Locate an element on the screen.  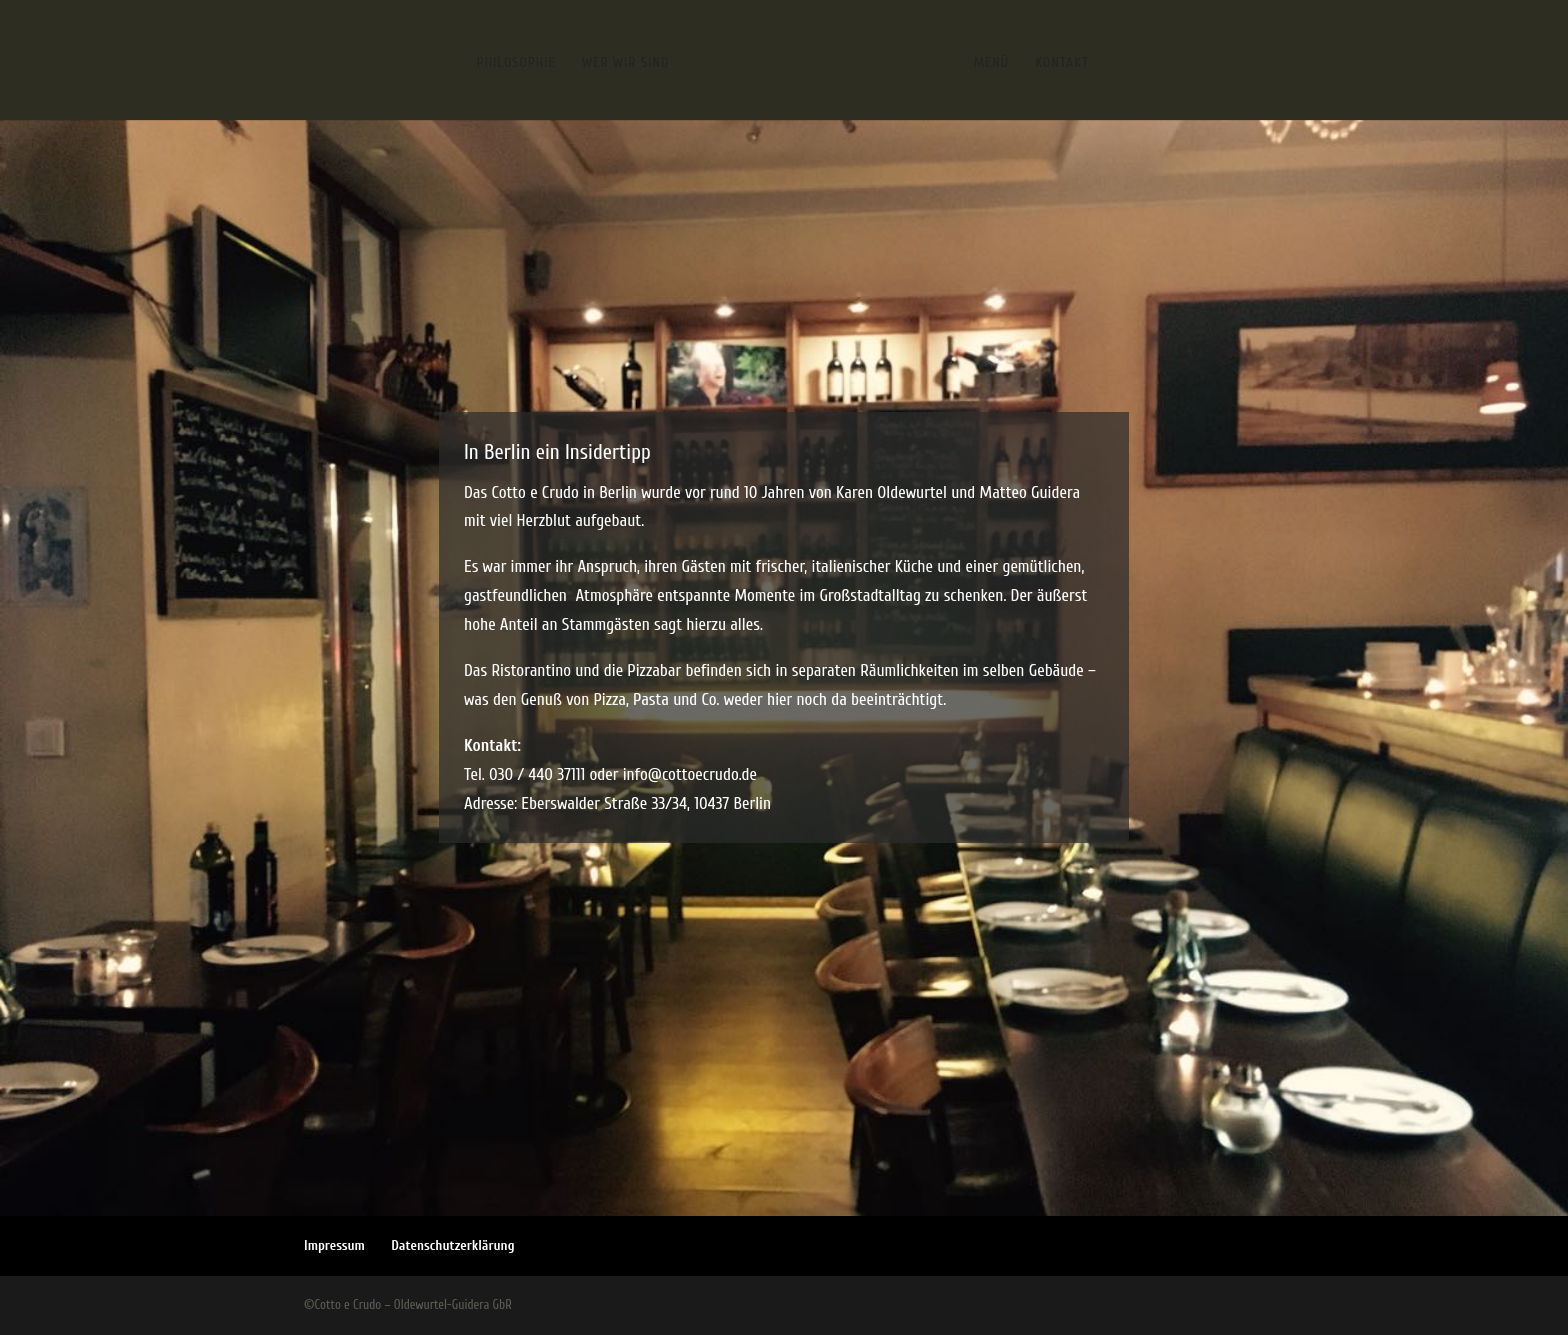
Datenschutzerklärung is located at coordinates (452, 1245).